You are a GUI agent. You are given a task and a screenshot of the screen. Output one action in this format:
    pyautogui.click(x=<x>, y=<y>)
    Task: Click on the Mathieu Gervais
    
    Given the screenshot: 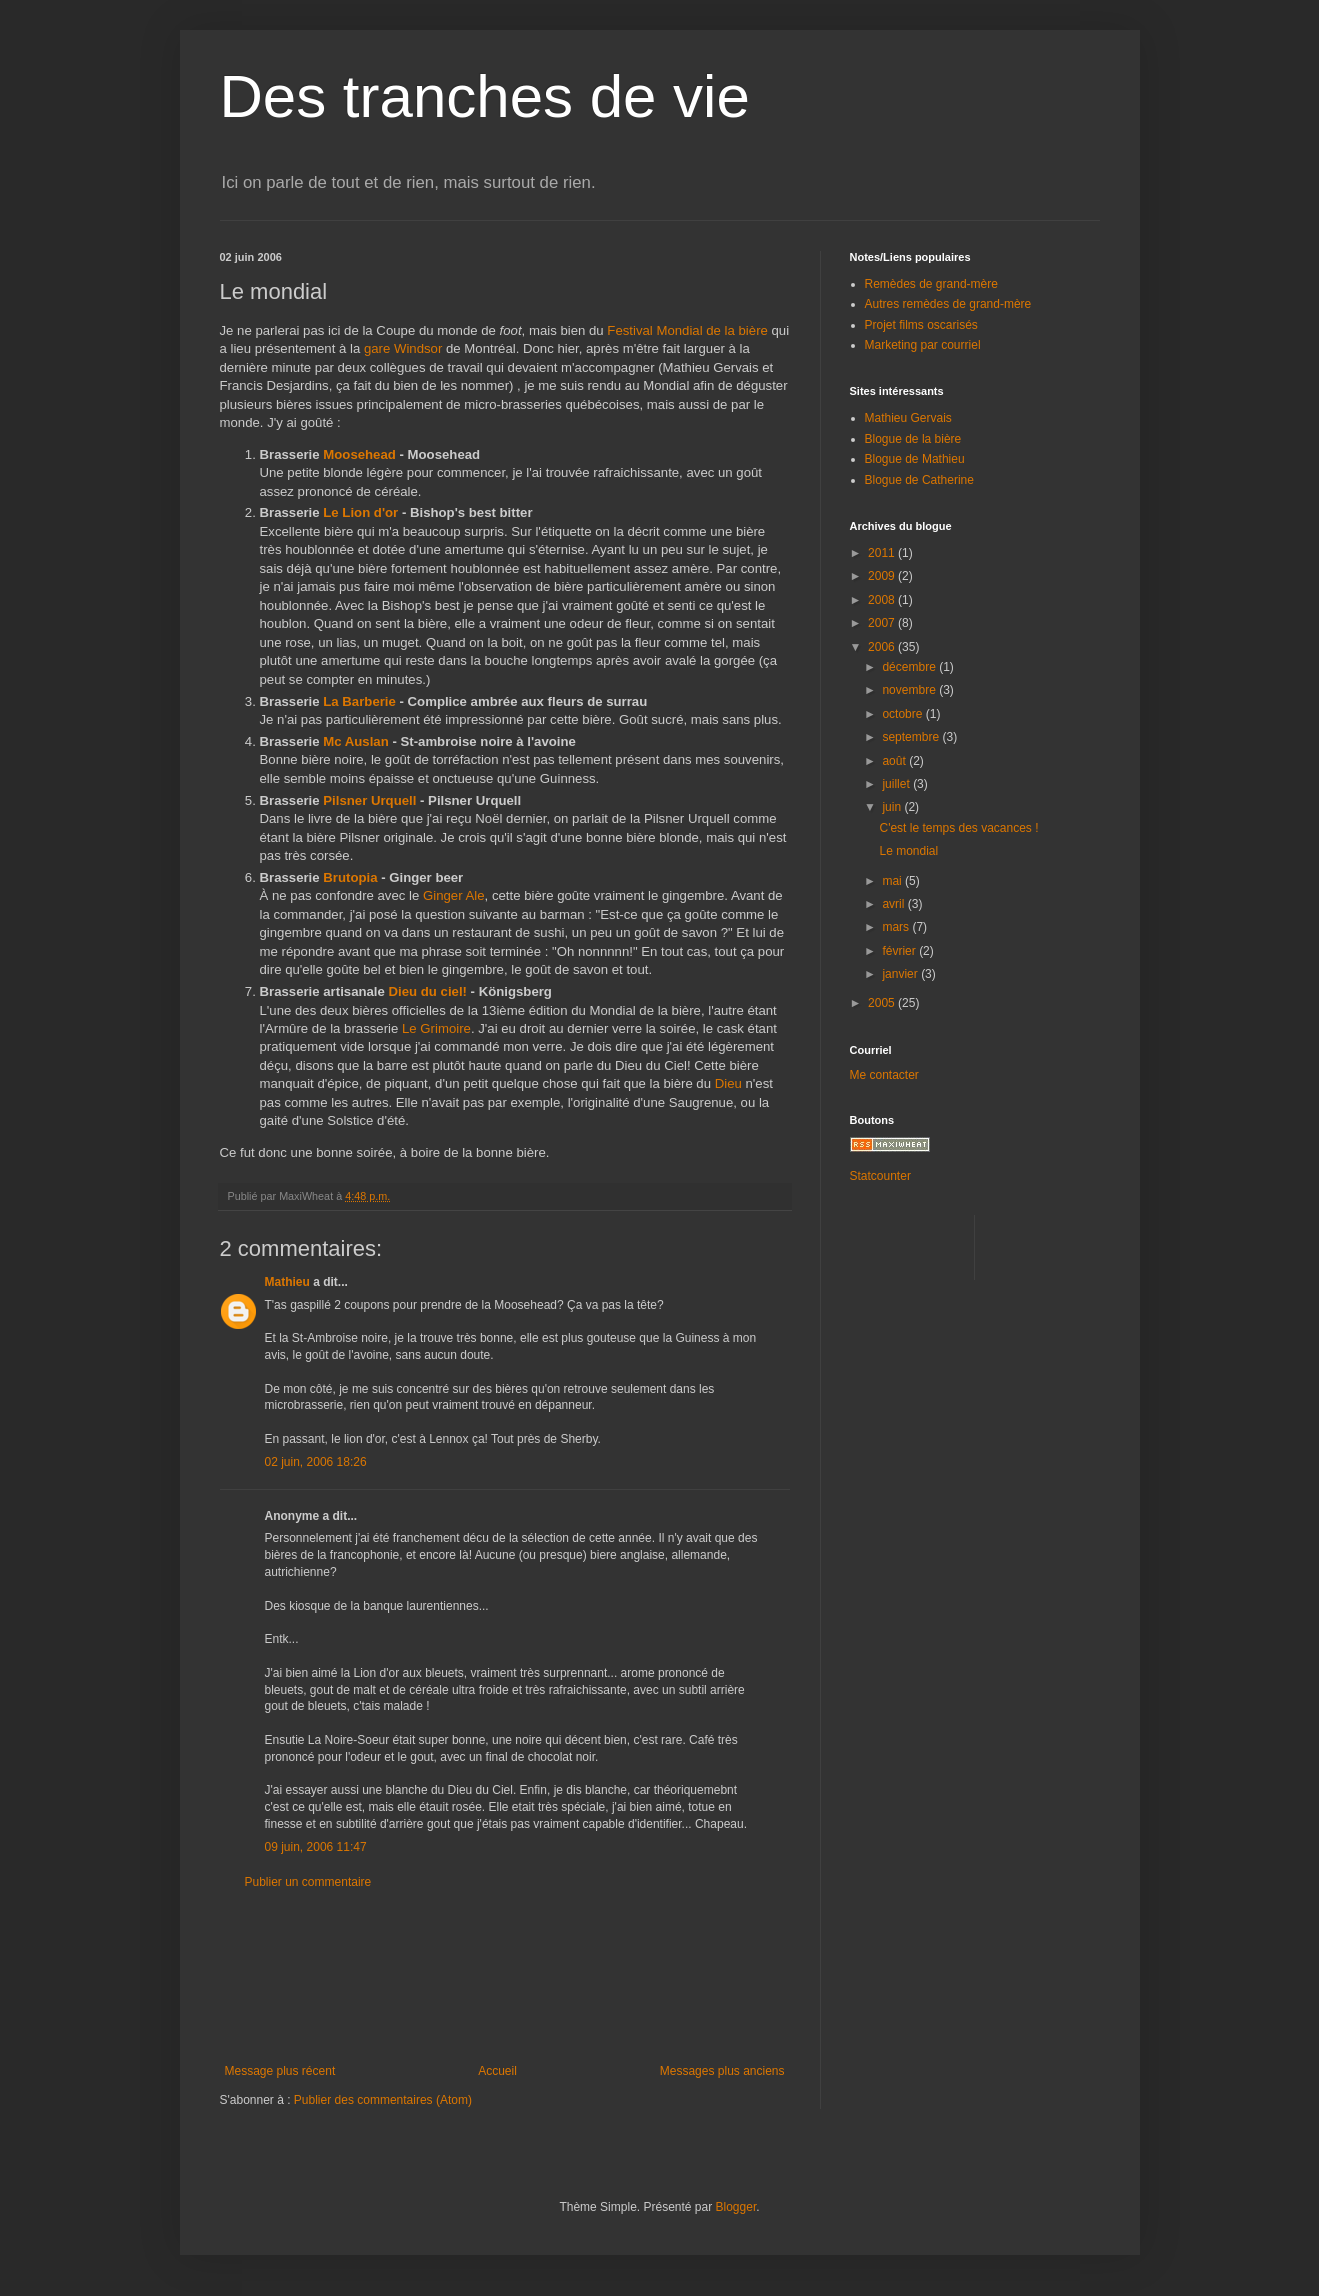 What is the action you would take?
    pyautogui.click(x=908, y=418)
    